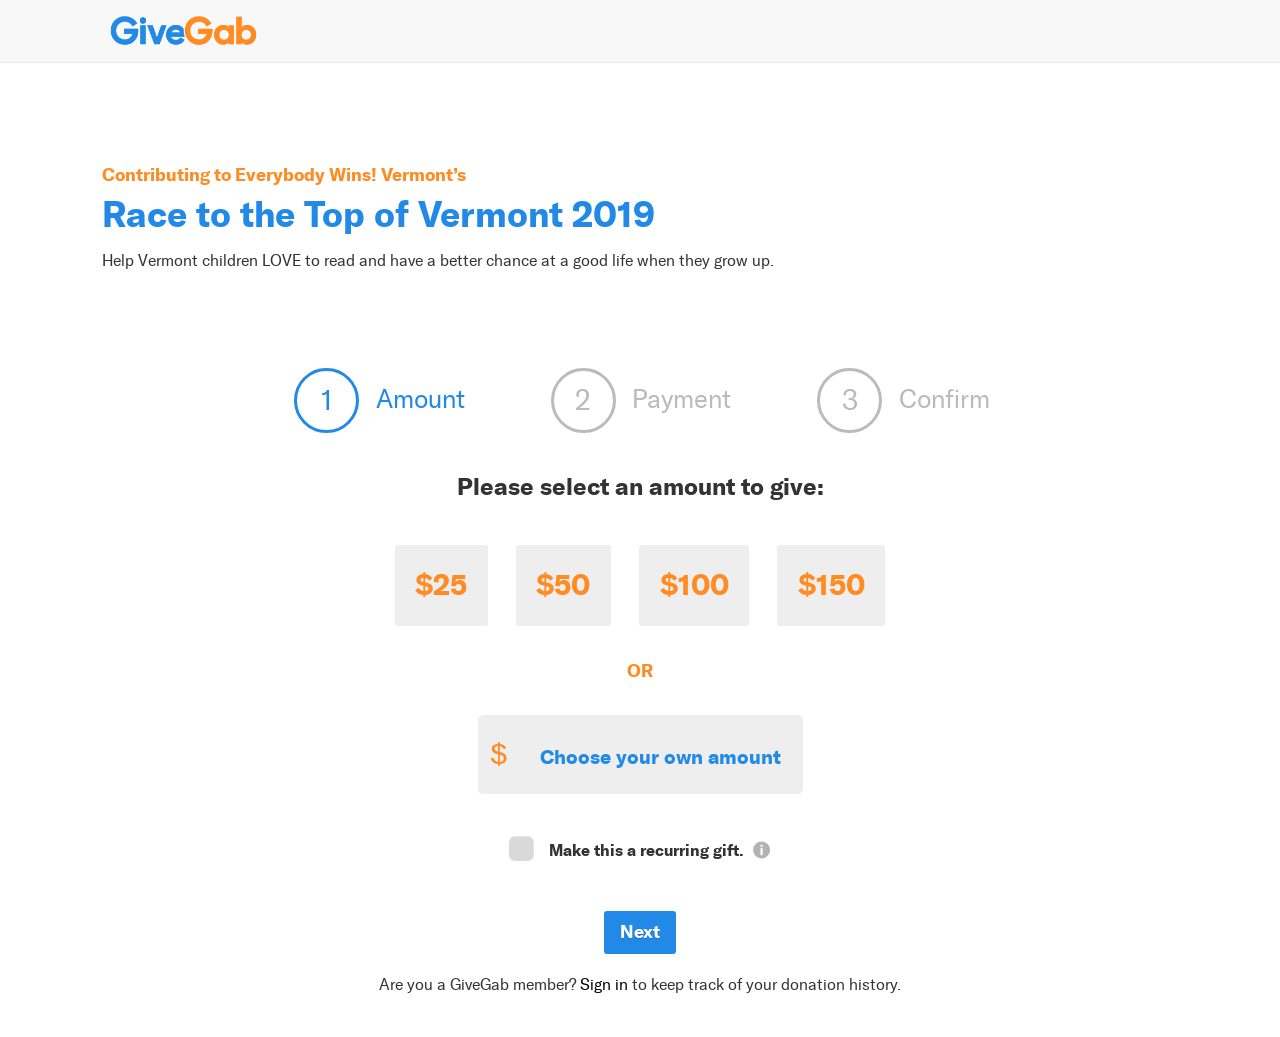  What do you see at coordinates (604, 984) in the screenshot?
I see `Sign in` at bounding box center [604, 984].